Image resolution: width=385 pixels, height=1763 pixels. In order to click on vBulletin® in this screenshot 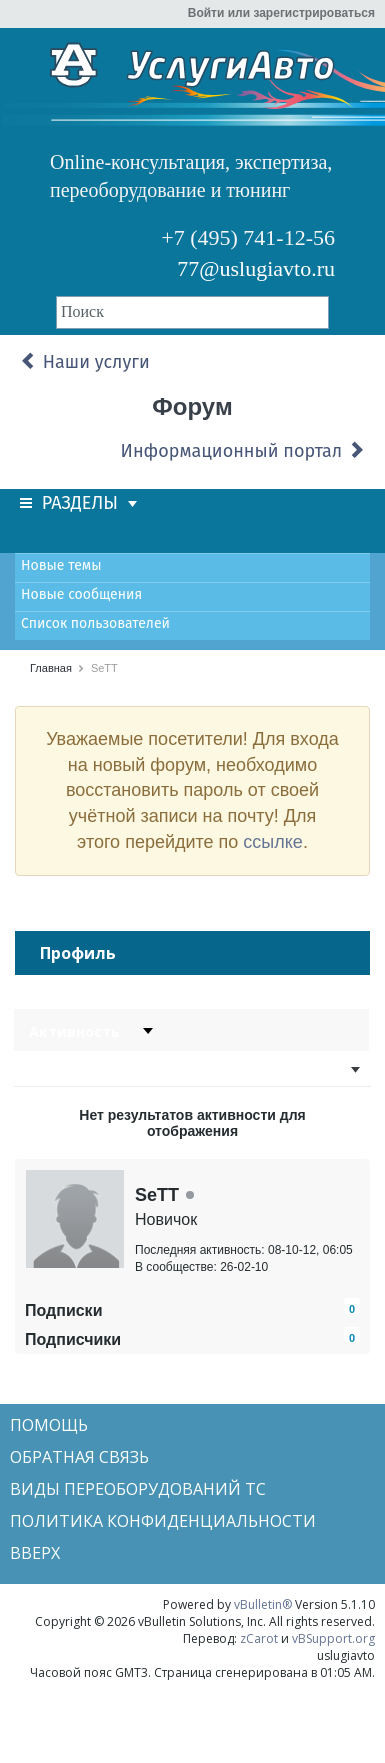, I will do `click(263, 1604)`.